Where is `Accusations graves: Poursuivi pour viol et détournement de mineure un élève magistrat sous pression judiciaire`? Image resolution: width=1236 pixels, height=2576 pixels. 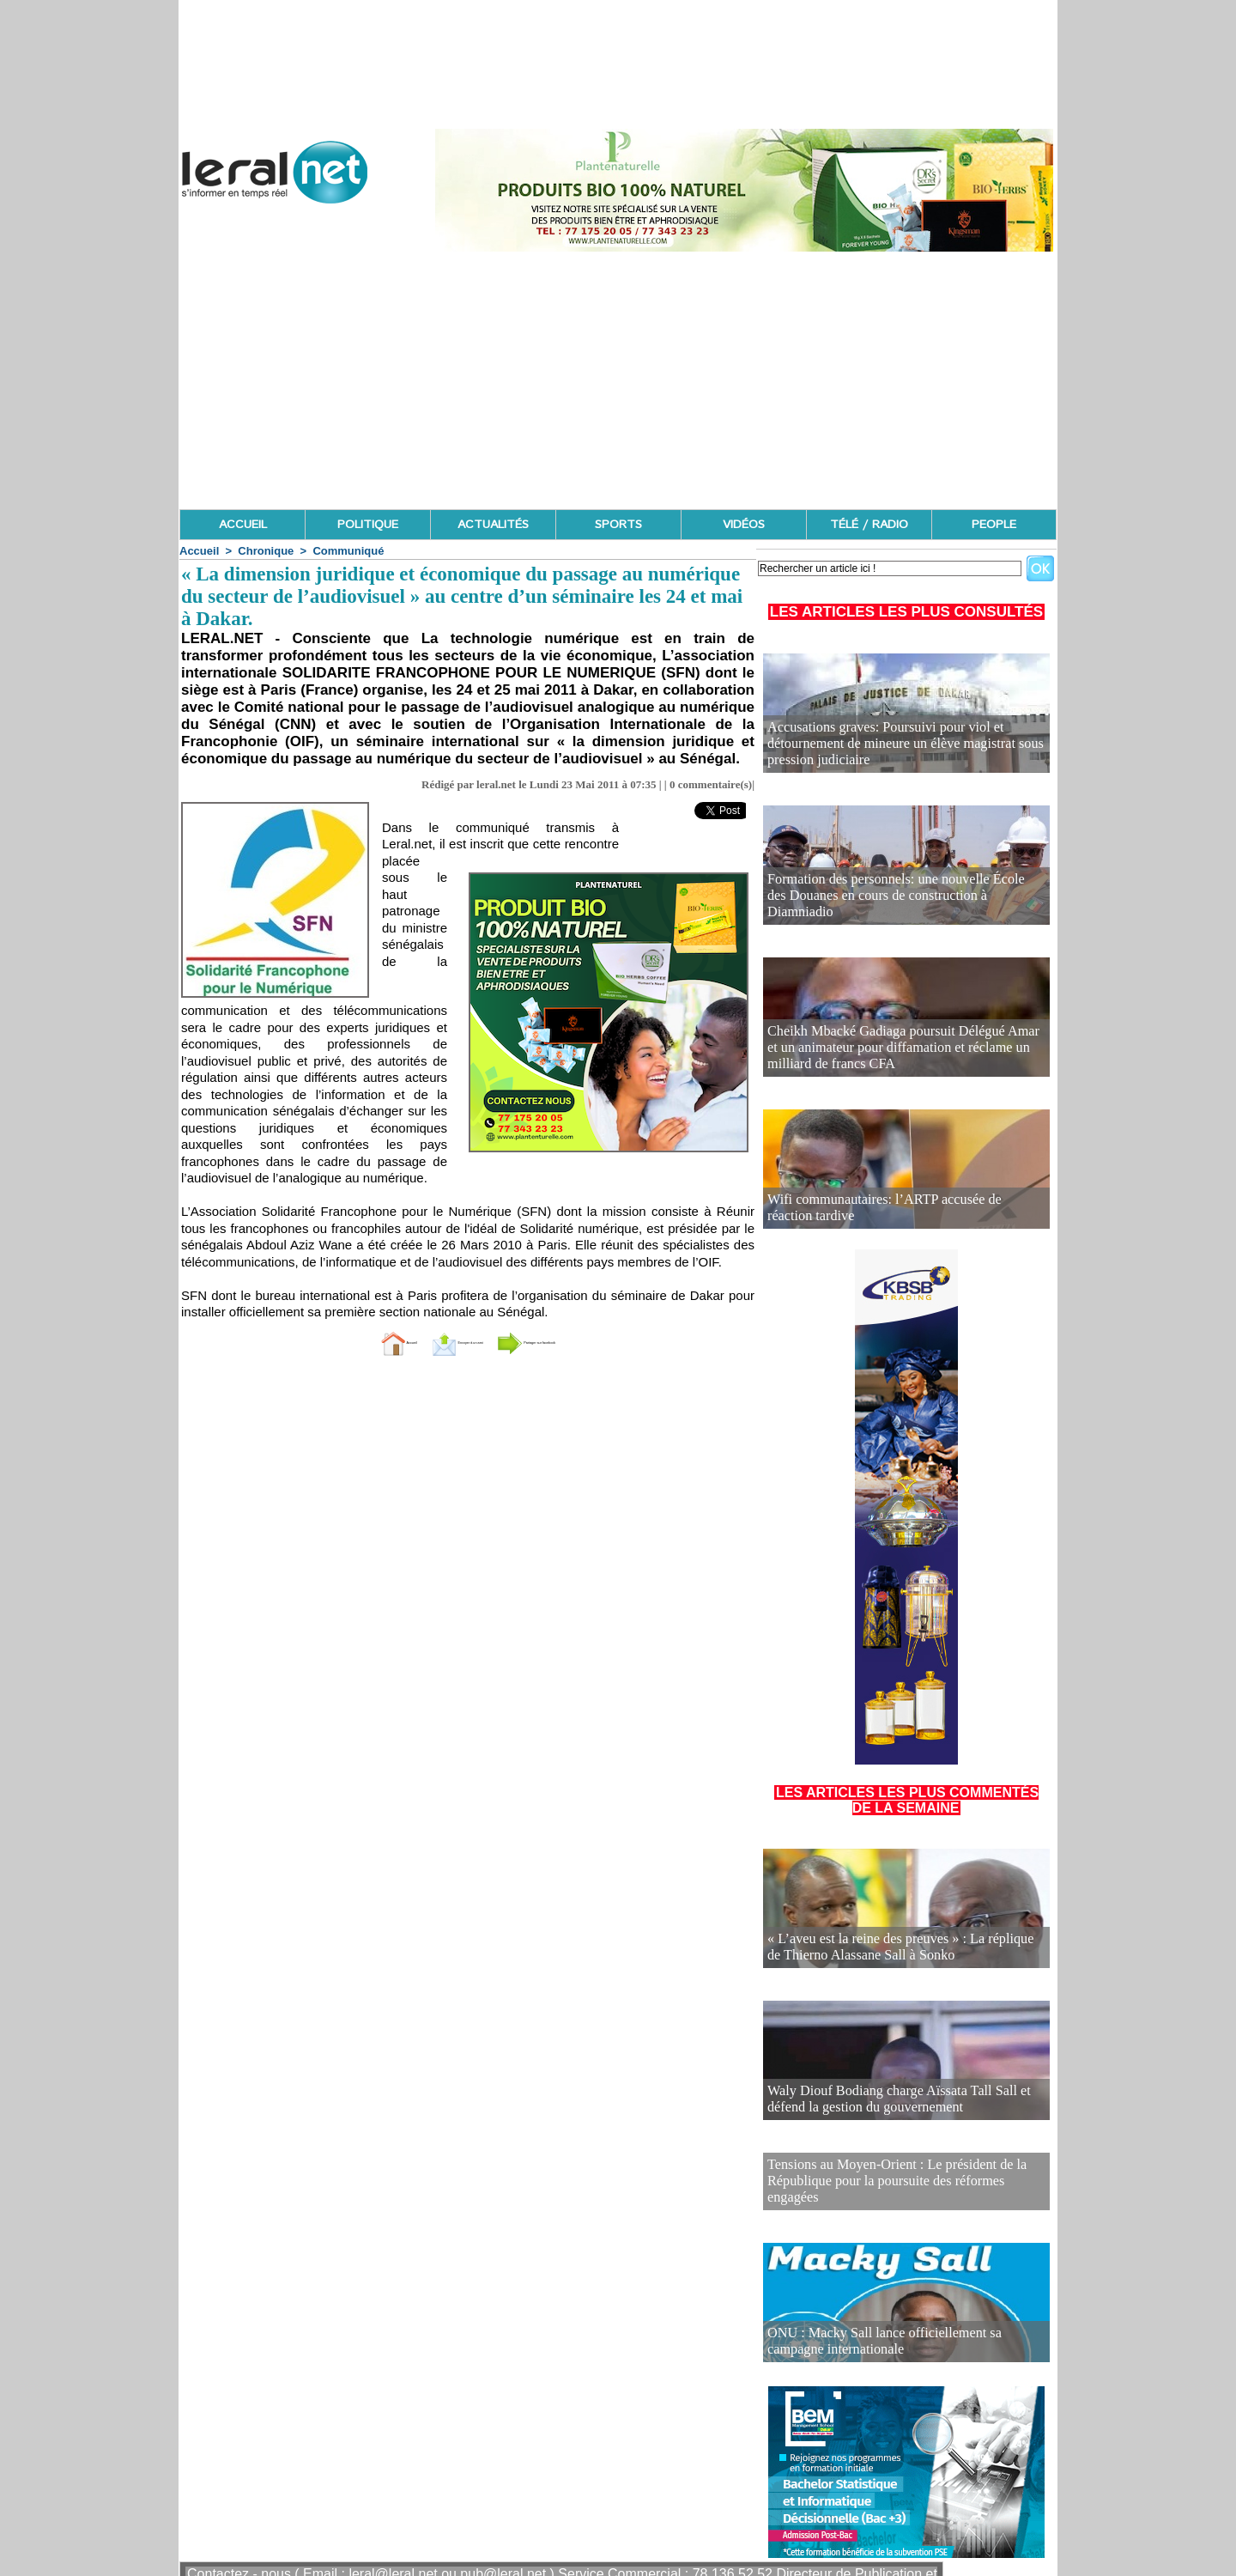 Accusations graves: Poursuivi pour viol et détournement de mineure un élève magistrat sous pression judiciaire is located at coordinates (903, 754).